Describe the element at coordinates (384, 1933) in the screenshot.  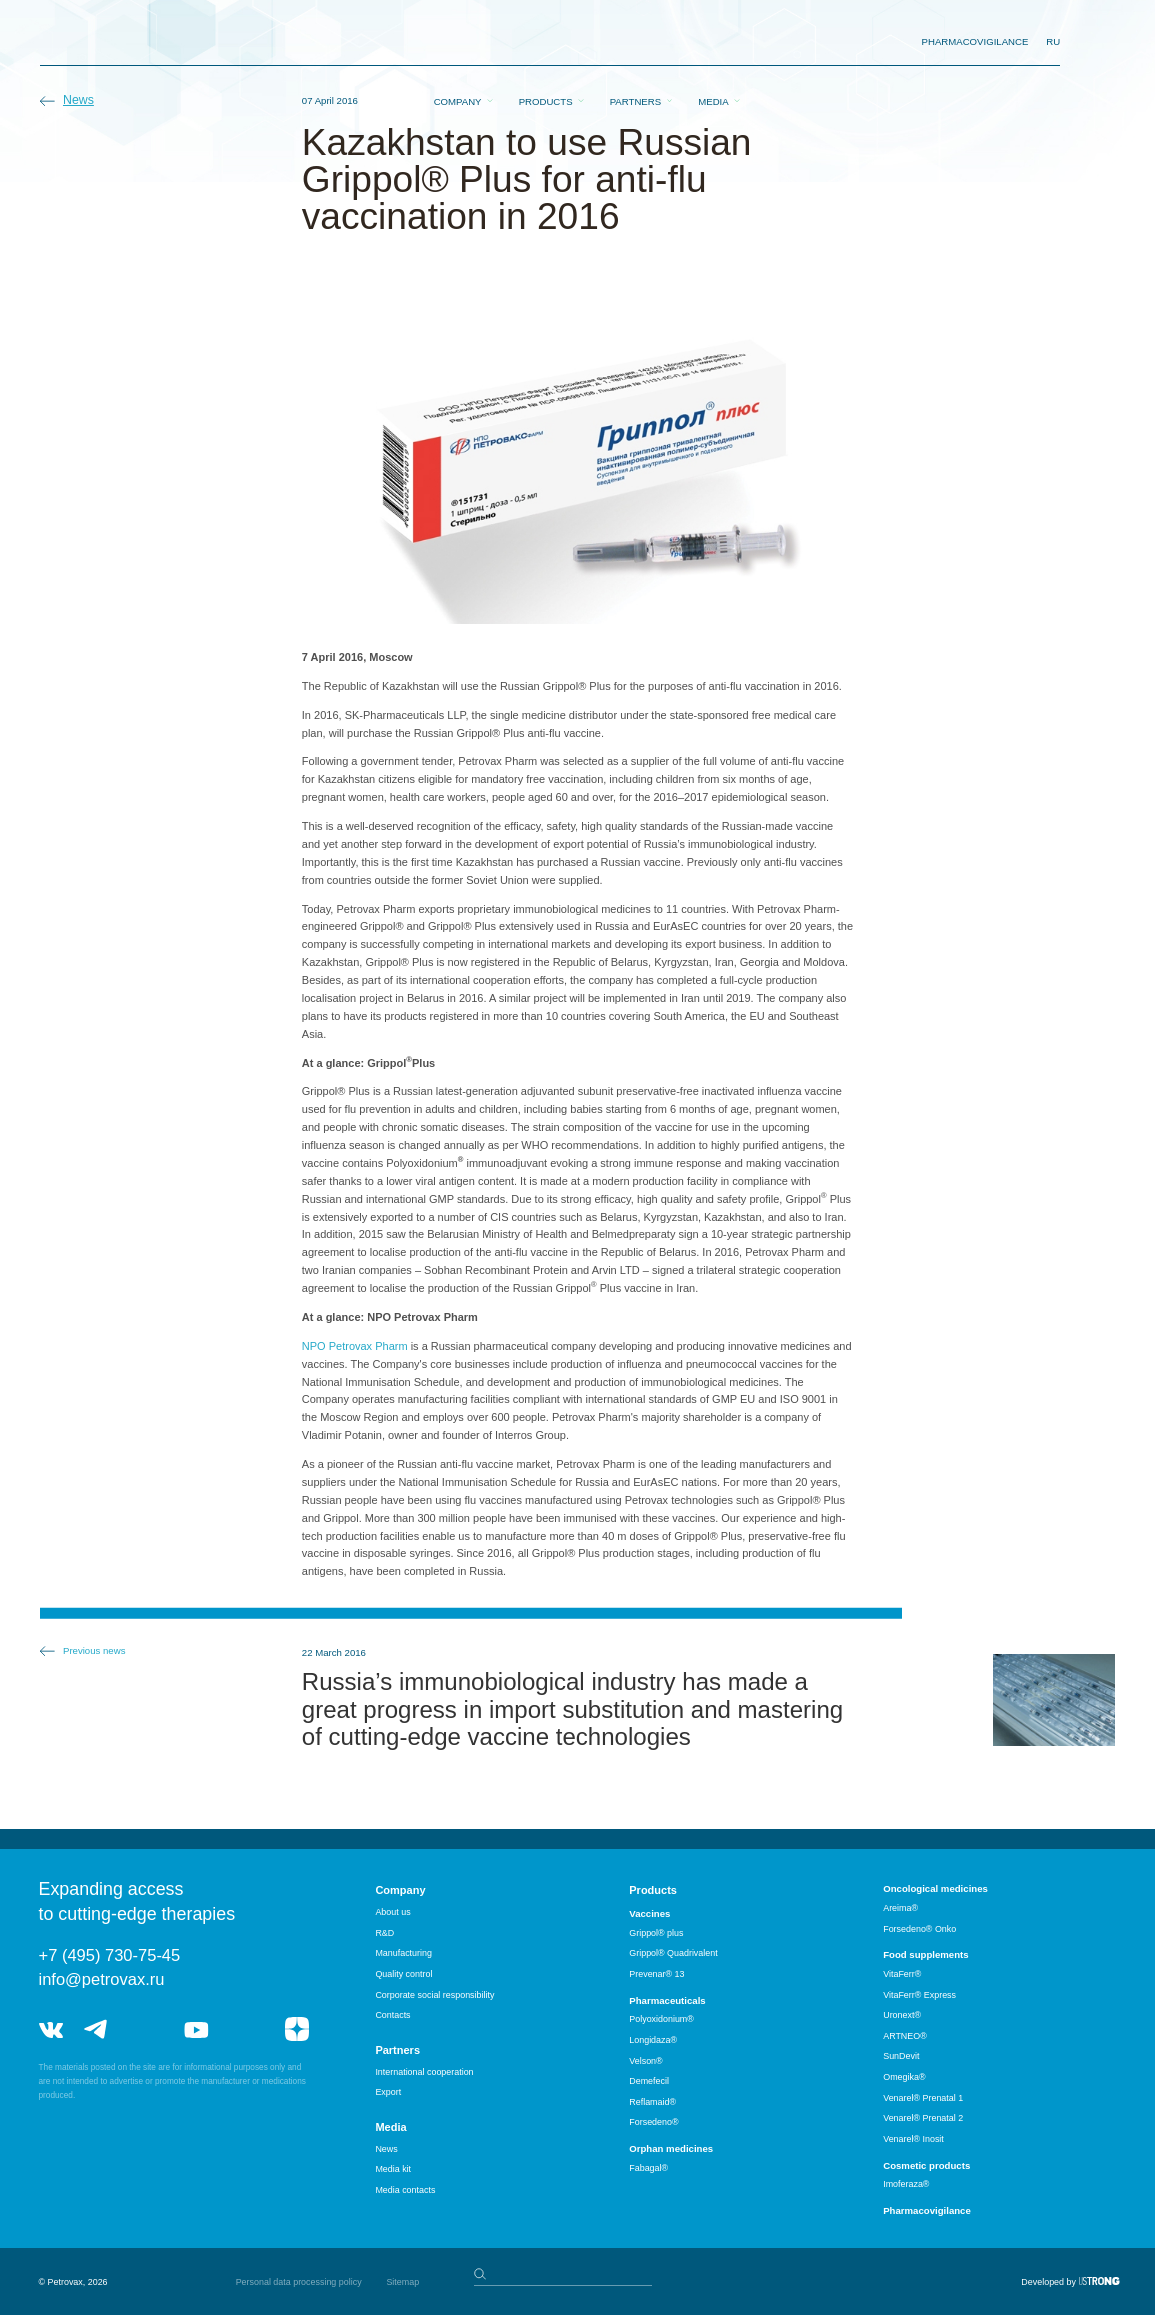
I see `R&D` at that location.